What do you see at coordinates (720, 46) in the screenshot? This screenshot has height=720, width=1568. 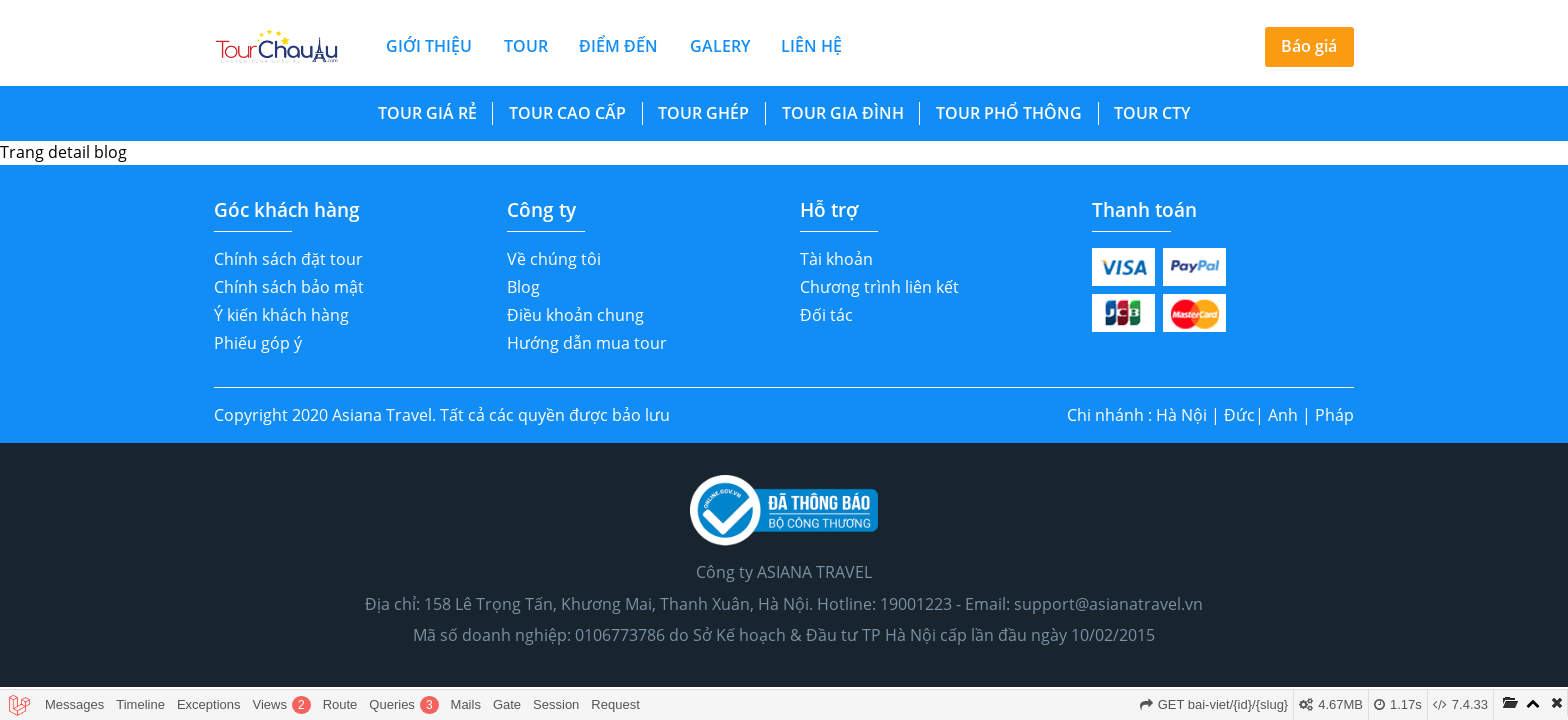 I see `galery` at bounding box center [720, 46].